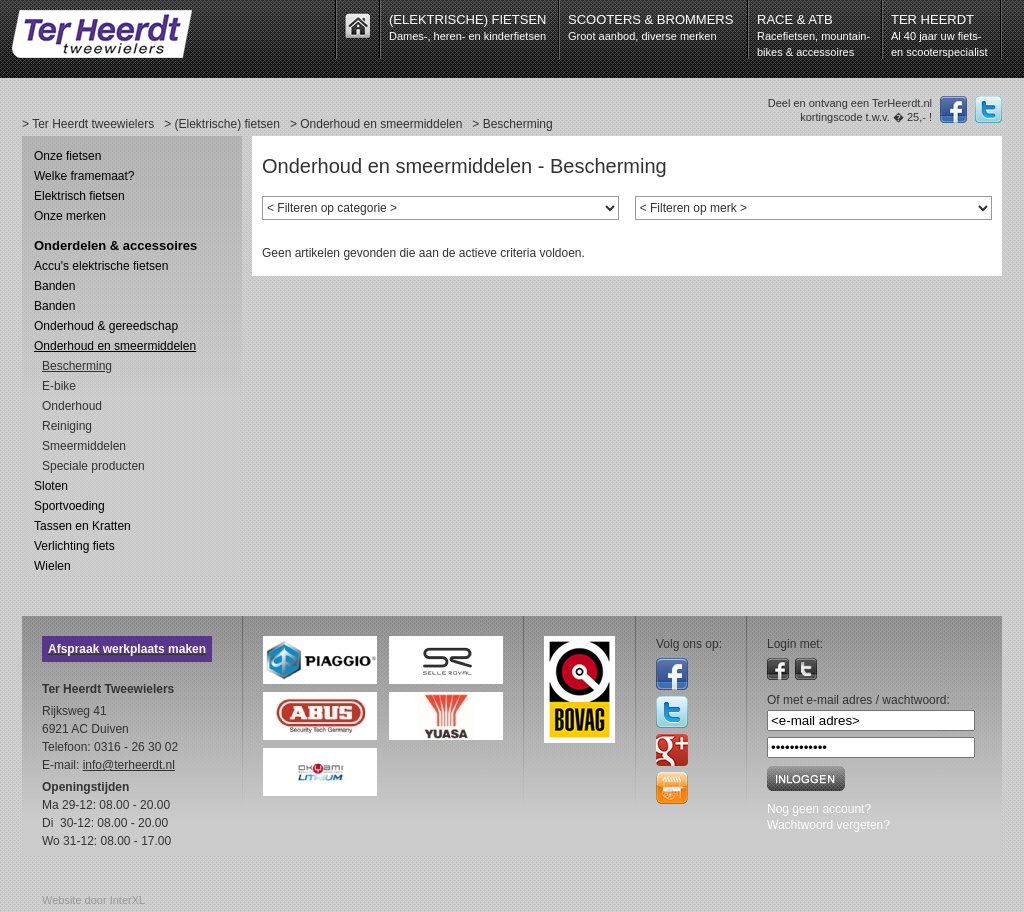 The height and width of the screenshot is (912, 1024). Describe the element at coordinates (84, 446) in the screenshot. I see `Smeermiddelen` at that location.